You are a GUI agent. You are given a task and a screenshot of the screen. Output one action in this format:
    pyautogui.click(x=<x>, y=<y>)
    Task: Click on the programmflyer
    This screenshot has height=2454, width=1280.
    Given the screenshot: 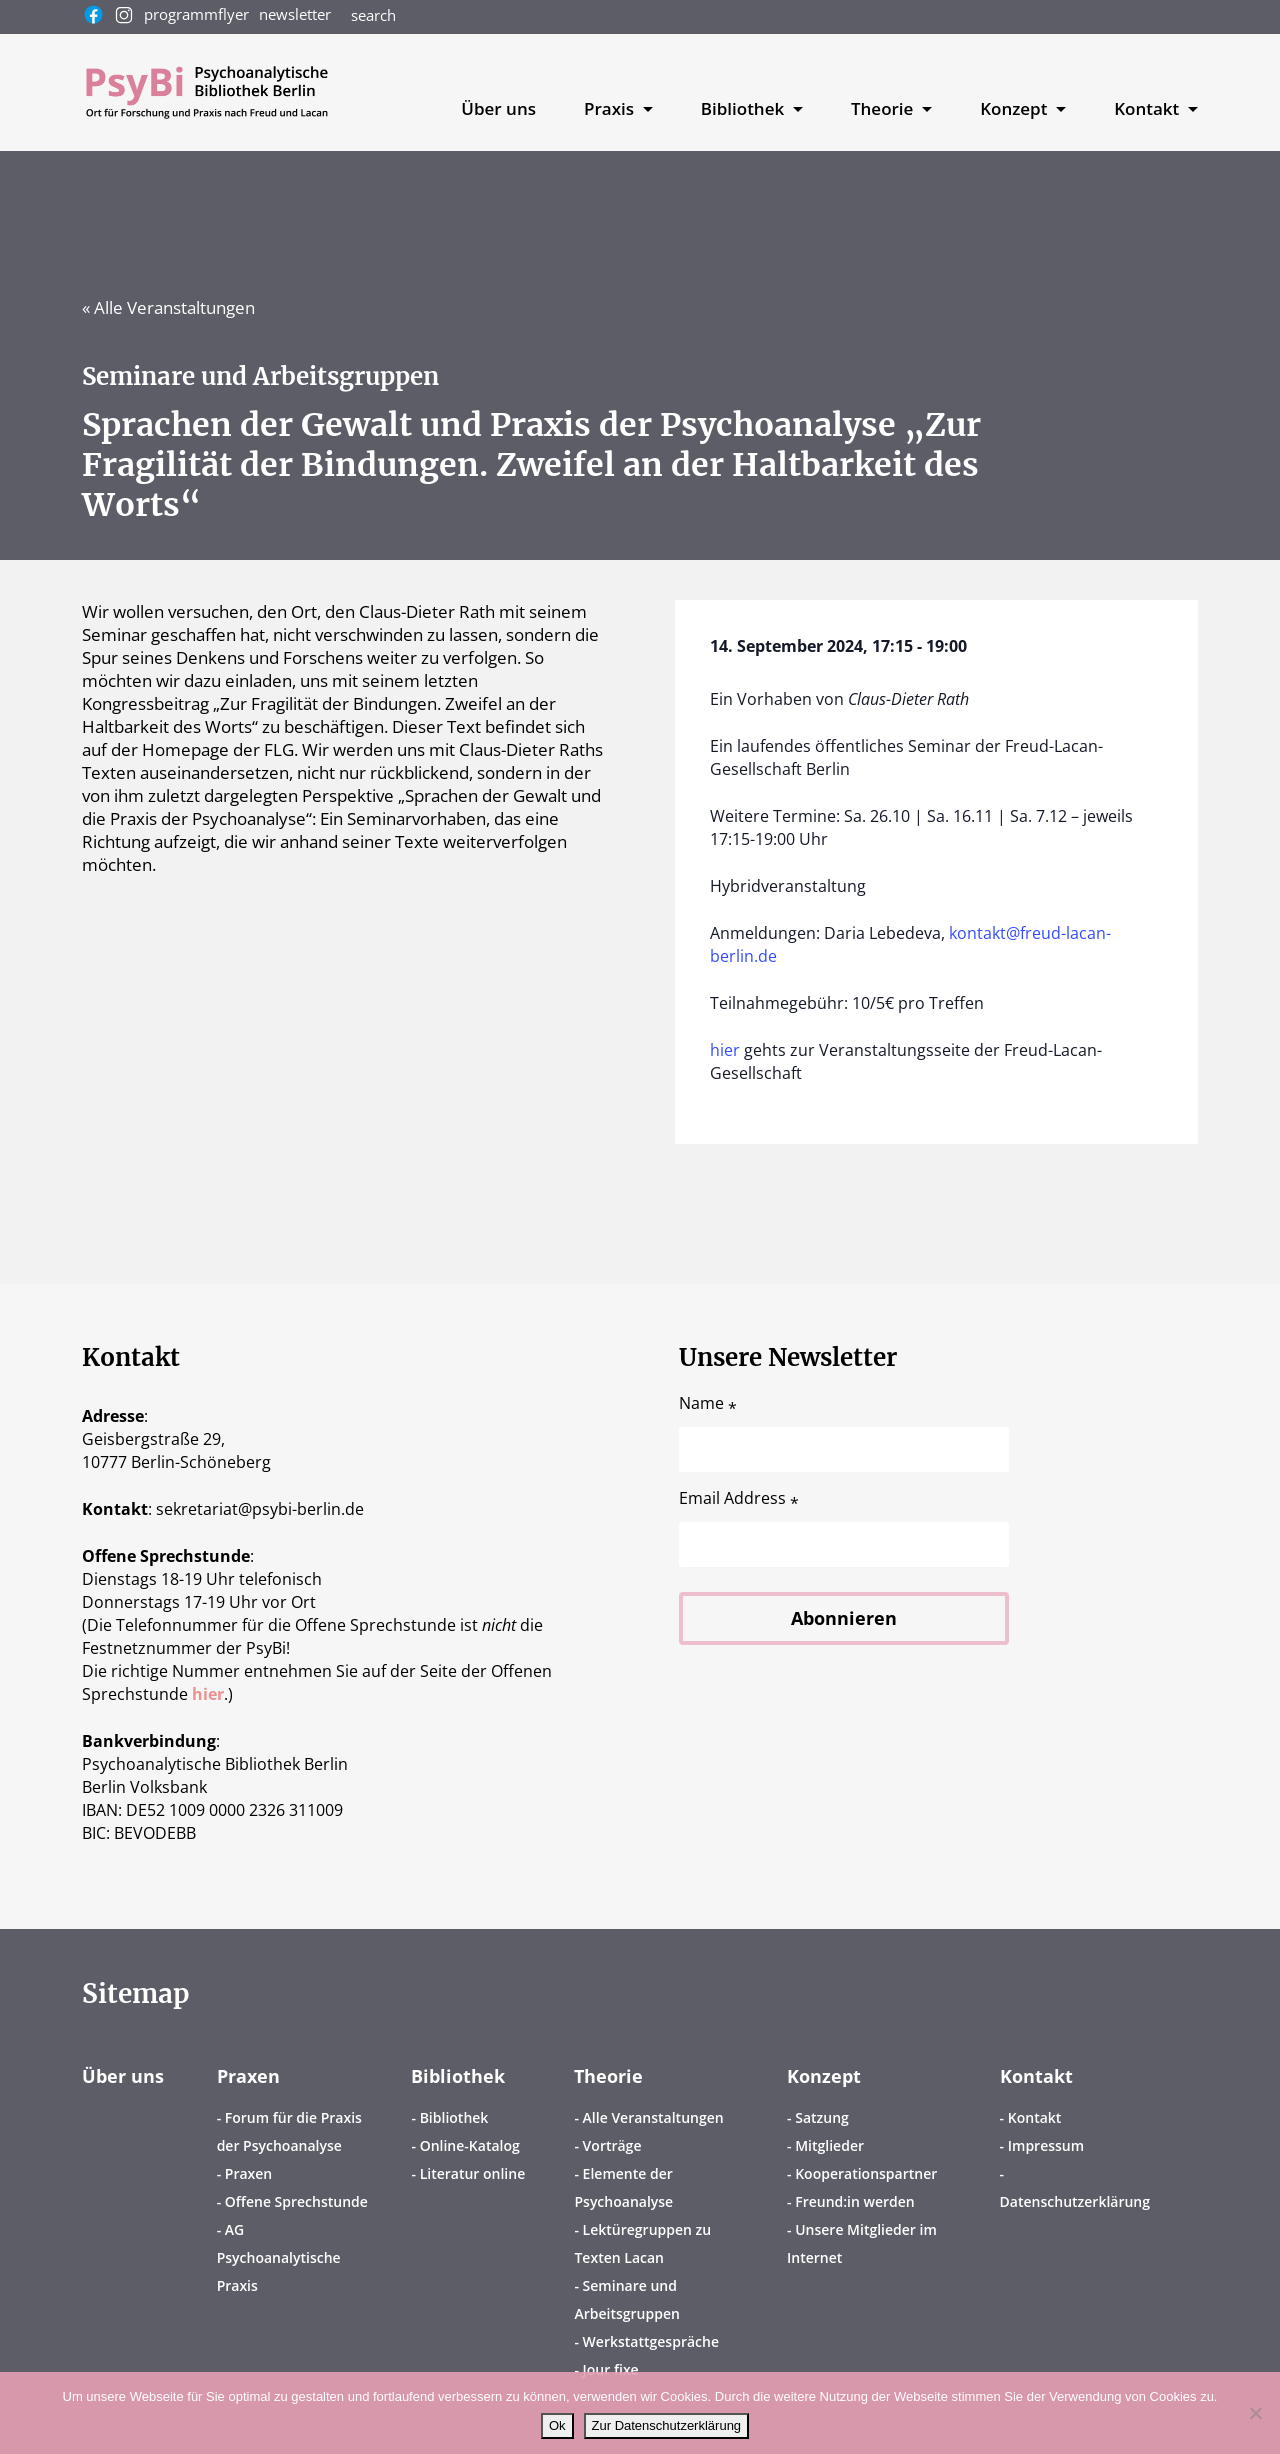 What is the action you would take?
    pyautogui.click(x=196, y=14)
    